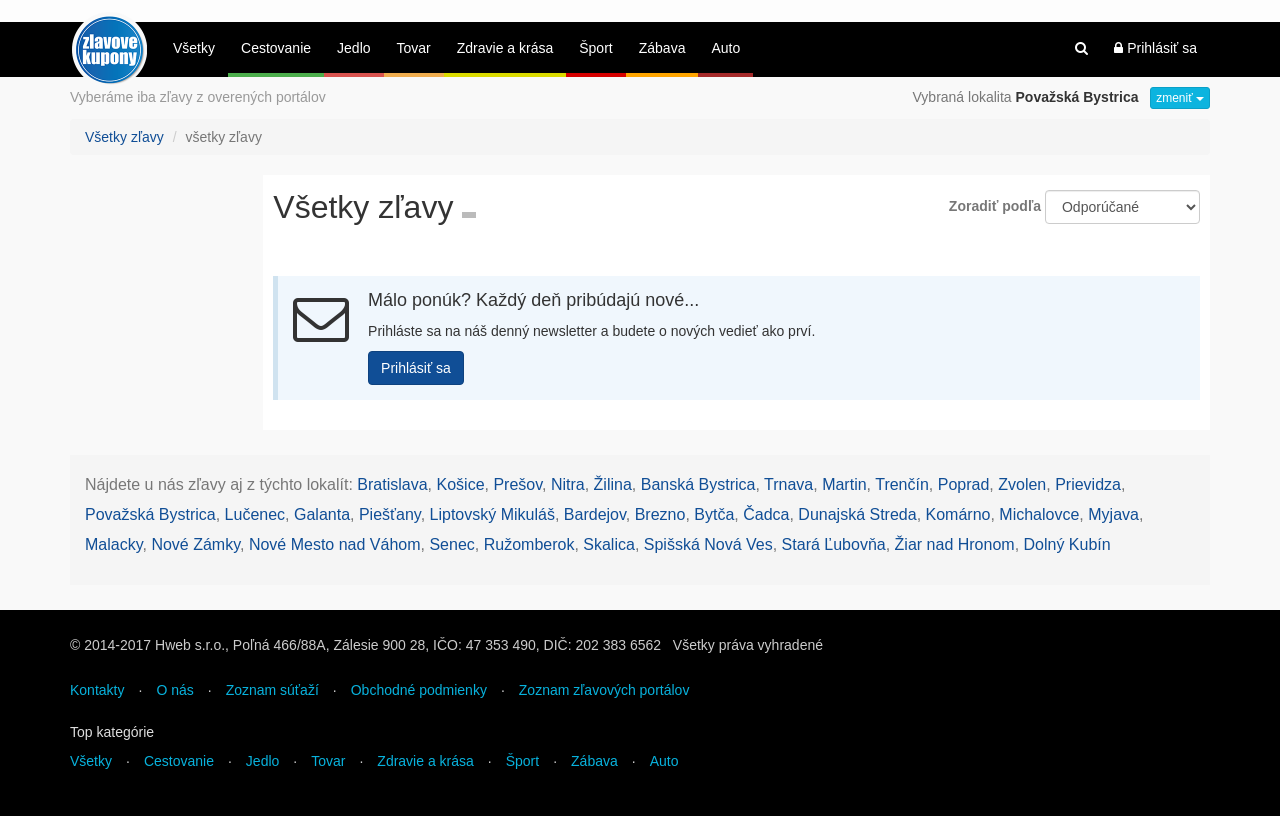  I want to click on Všetky, so click(194, 48).